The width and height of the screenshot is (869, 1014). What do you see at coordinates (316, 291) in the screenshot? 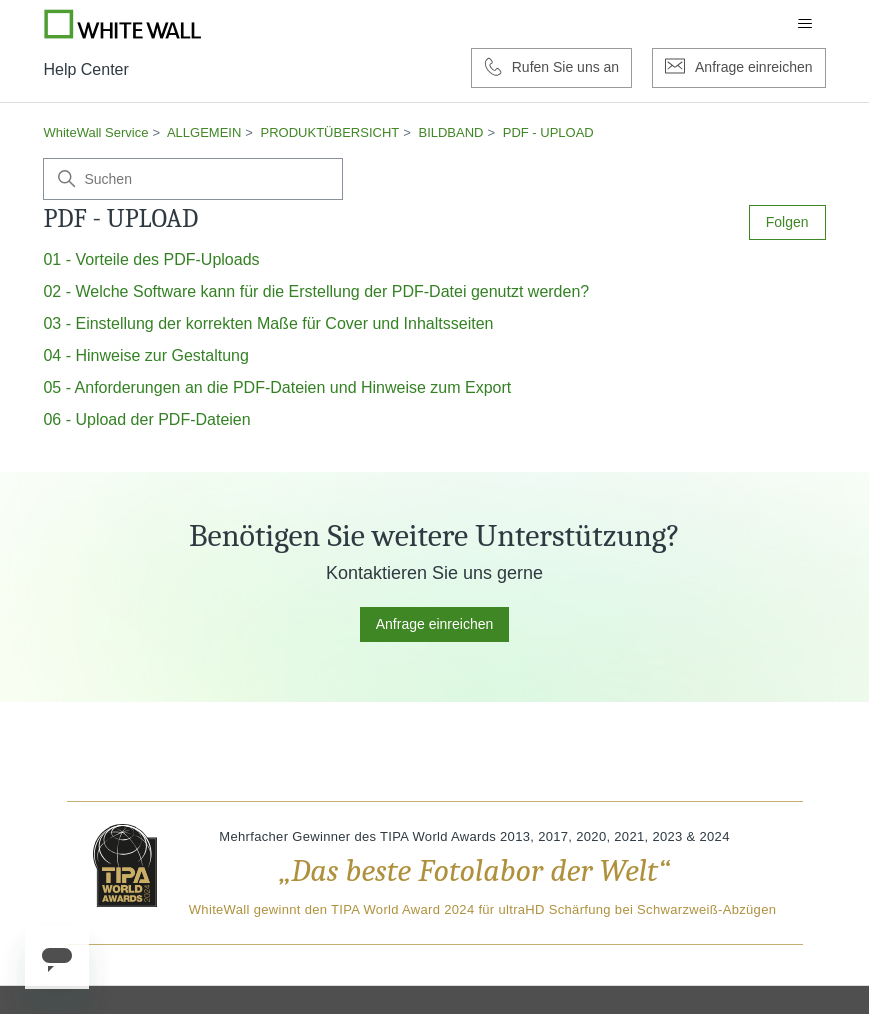
I see `02 - Welche Software kann für die Erstellung der PDF-Datei genutzt werden?` at bounding box center [316, 291].